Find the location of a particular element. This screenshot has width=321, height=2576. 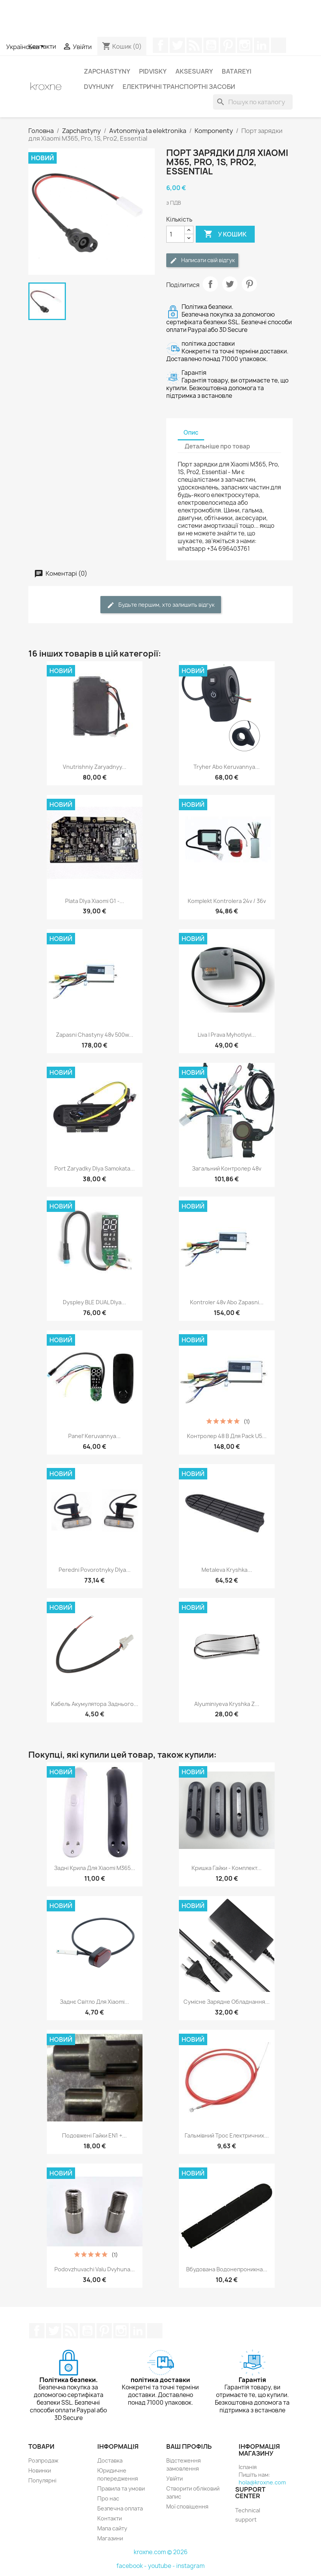

Поділитися is located at coordinates (210, 284).